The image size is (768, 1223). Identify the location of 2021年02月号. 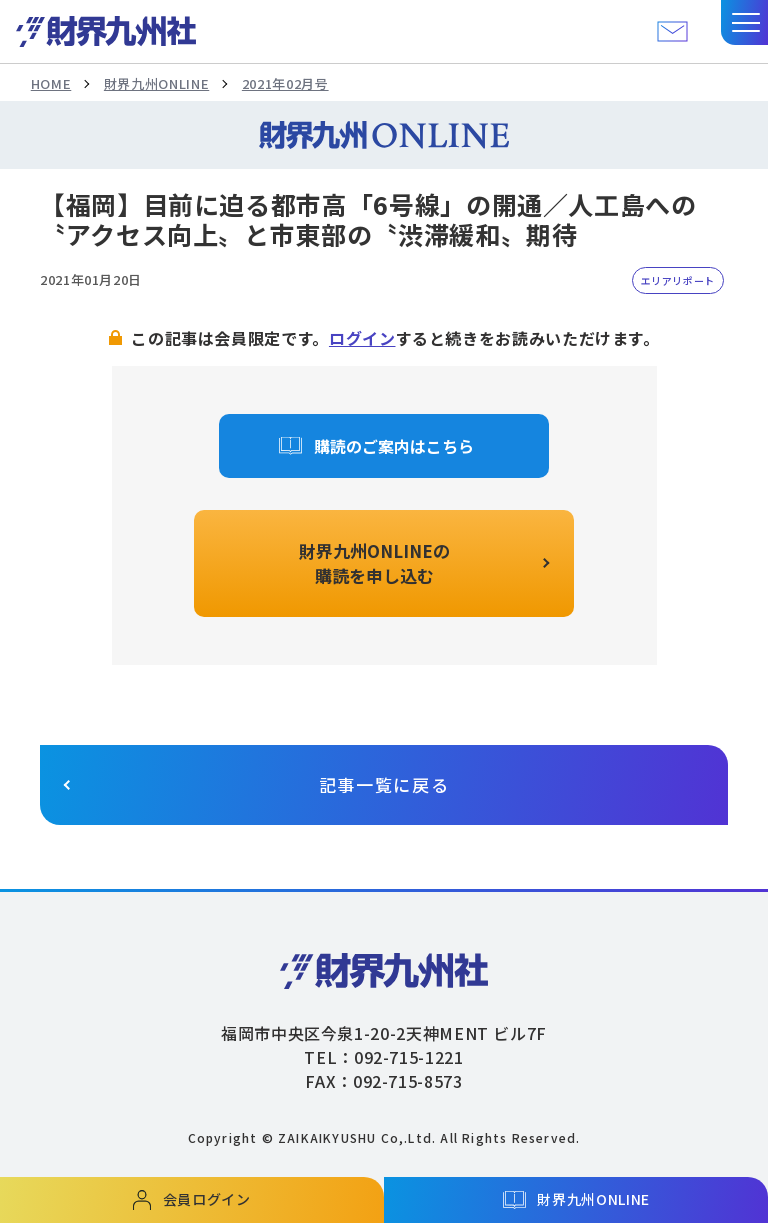
(285, 83).